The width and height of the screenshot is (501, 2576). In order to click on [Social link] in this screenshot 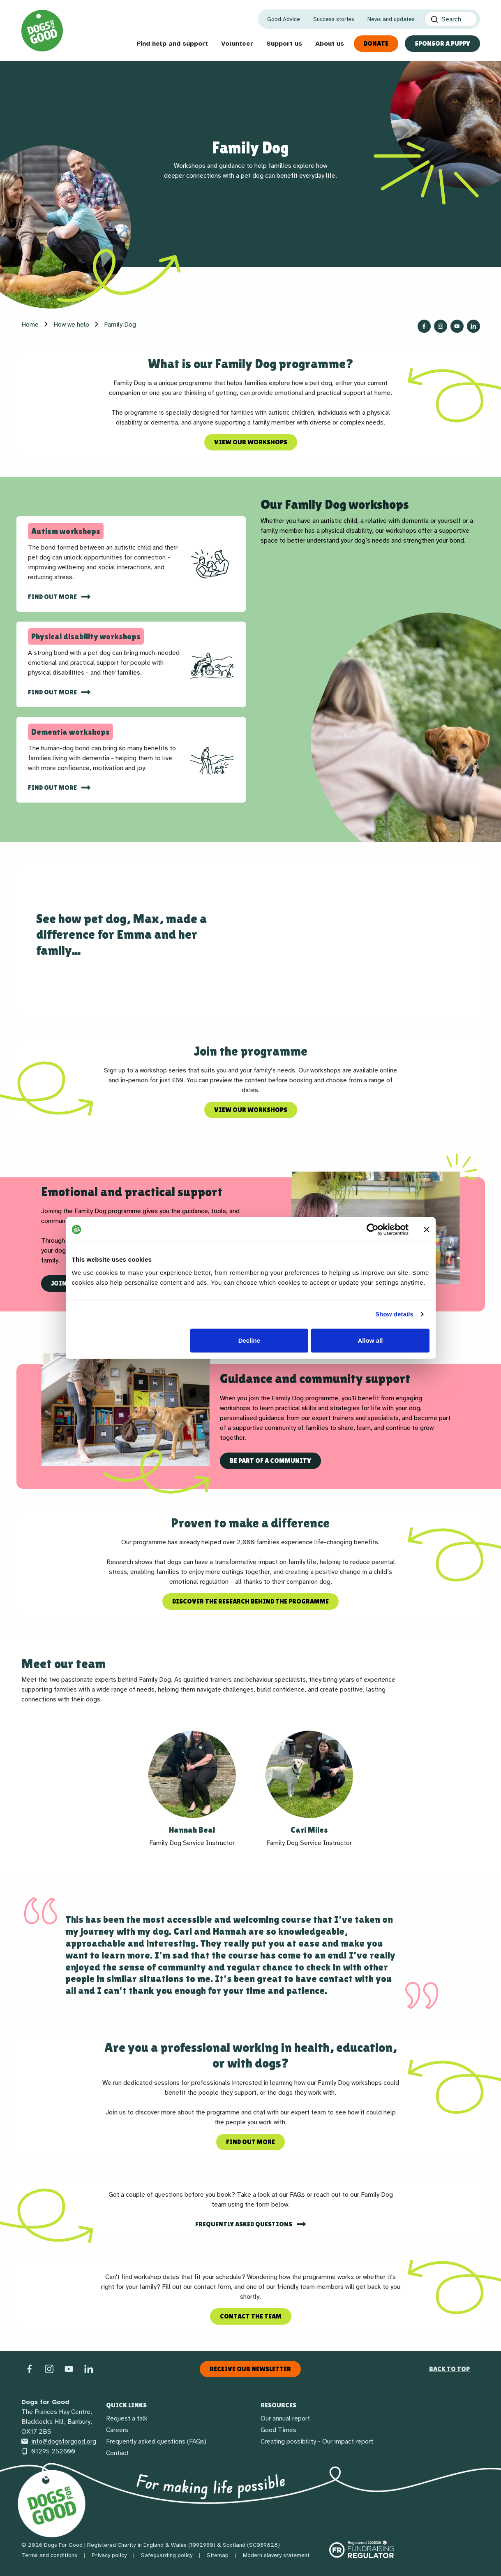, I will do `click(69, 2369)`.